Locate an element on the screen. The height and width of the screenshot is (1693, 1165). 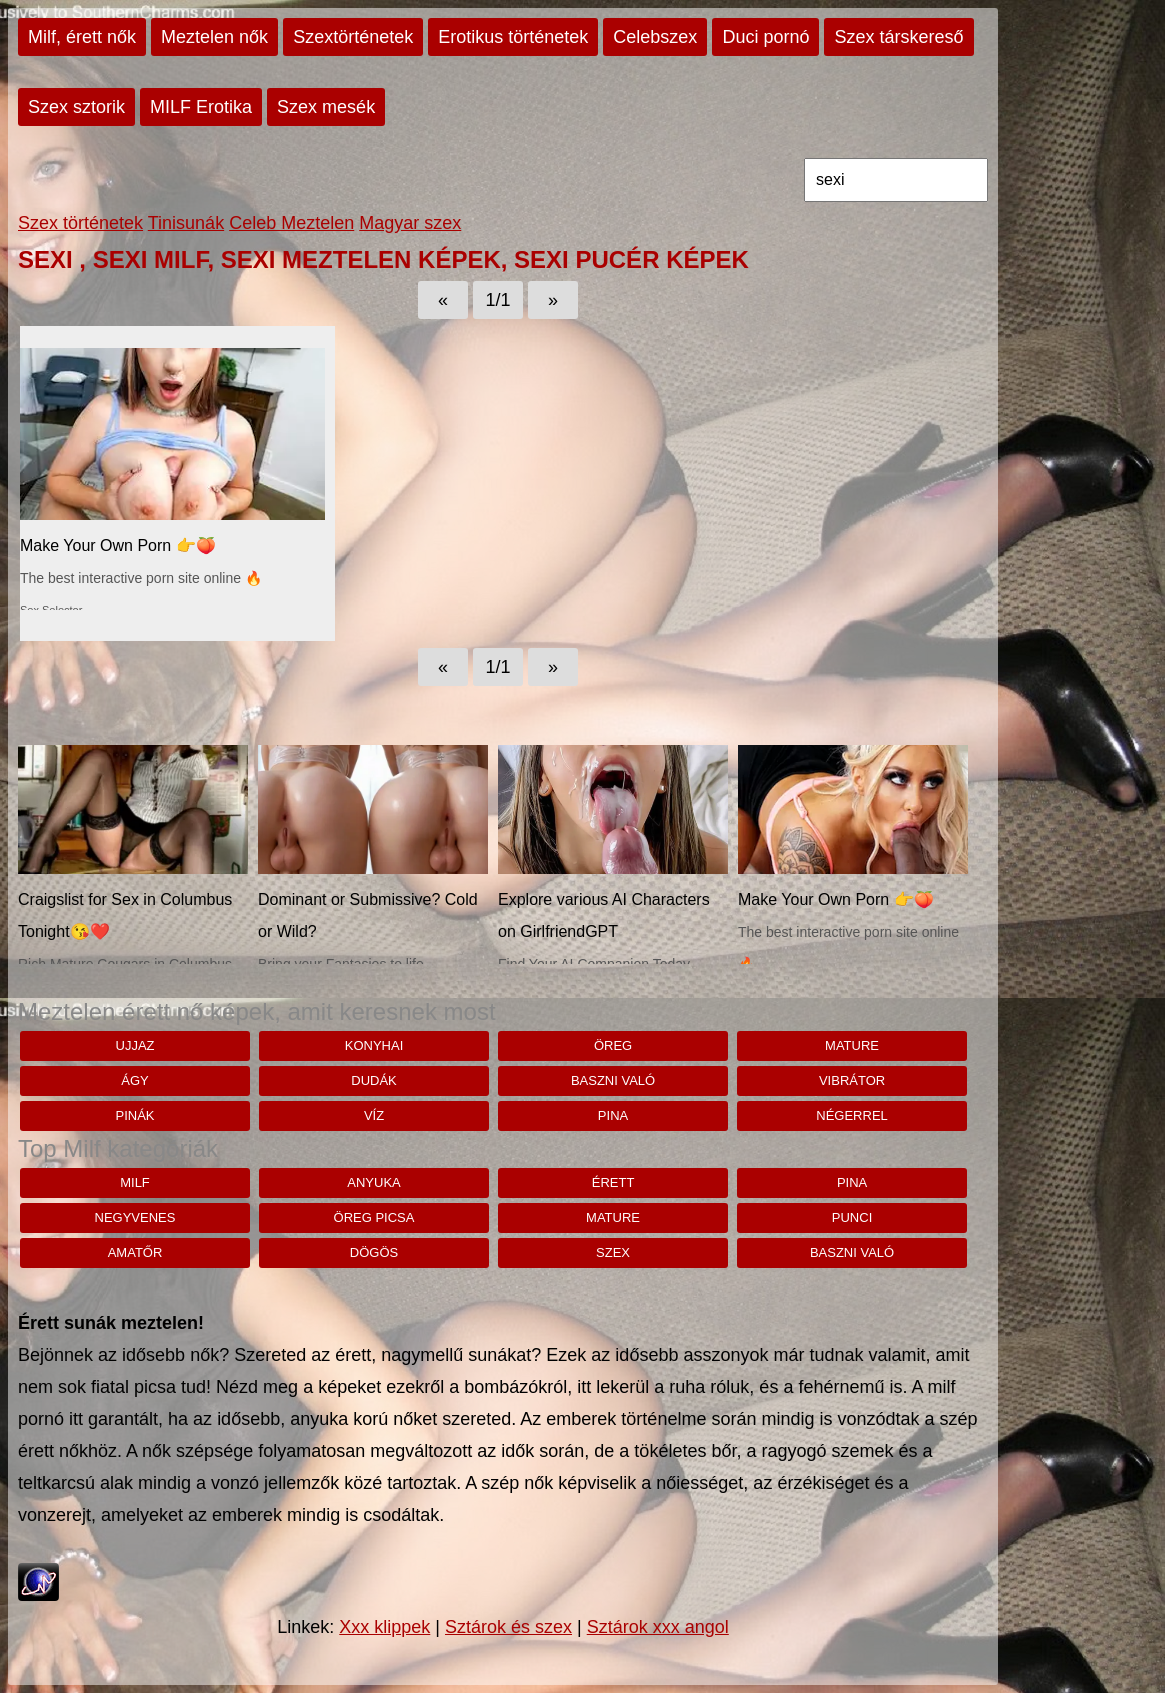
Erotikus történetek is located at coordinates (513, 37).